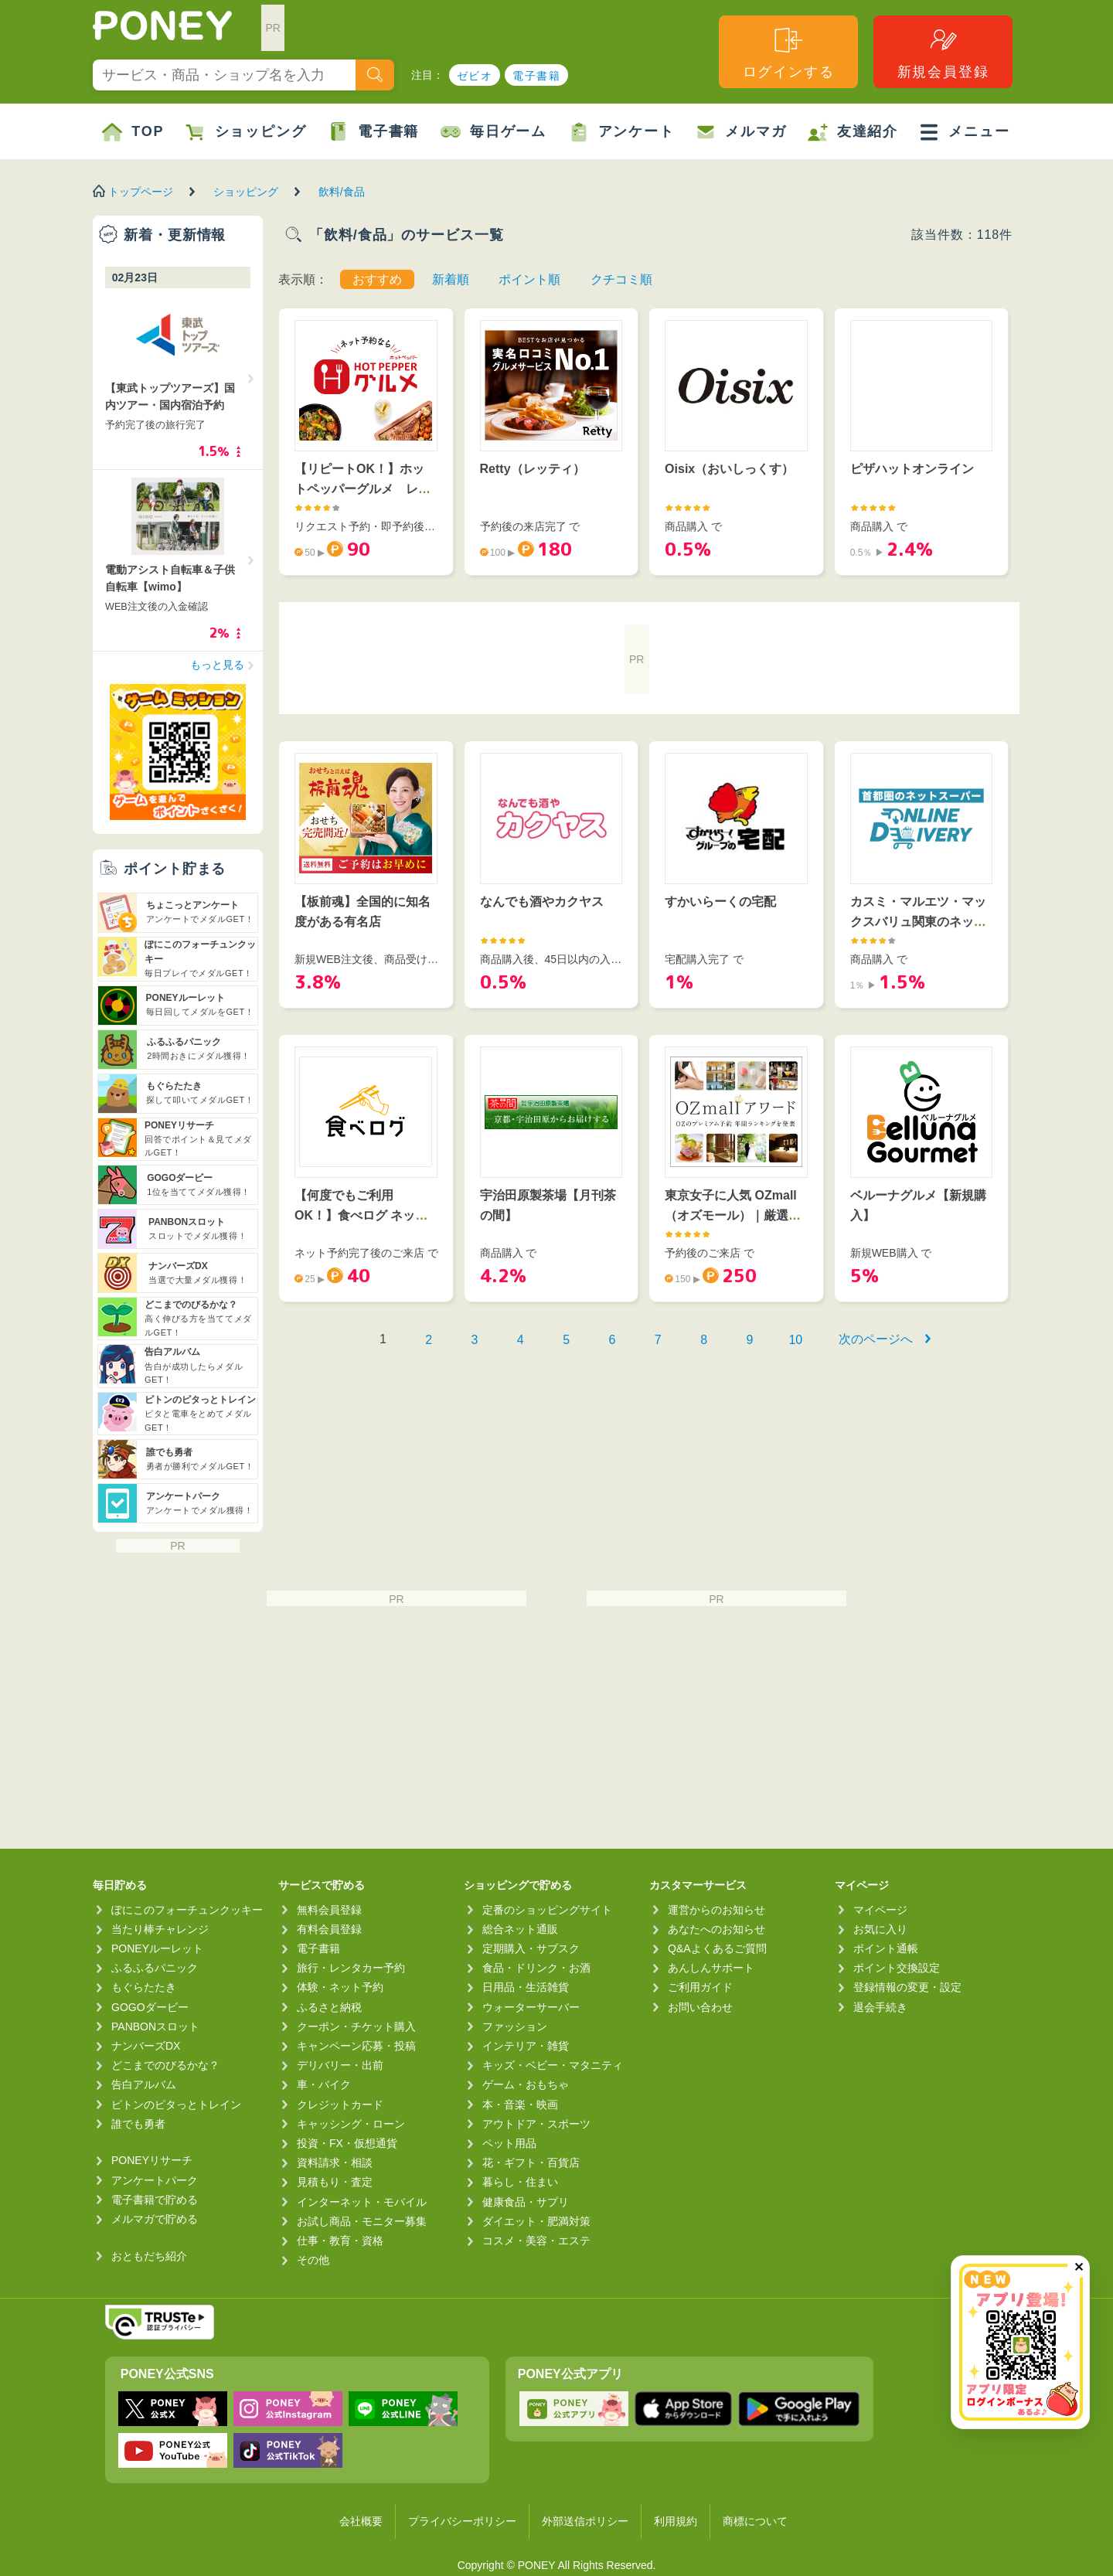 This screenshot has height=2576, width=1113. What do you see at coordinates (536, 2221) in the screenshot?
I see `ダイエット・肥満対策` at bounding box center [536, 2221].